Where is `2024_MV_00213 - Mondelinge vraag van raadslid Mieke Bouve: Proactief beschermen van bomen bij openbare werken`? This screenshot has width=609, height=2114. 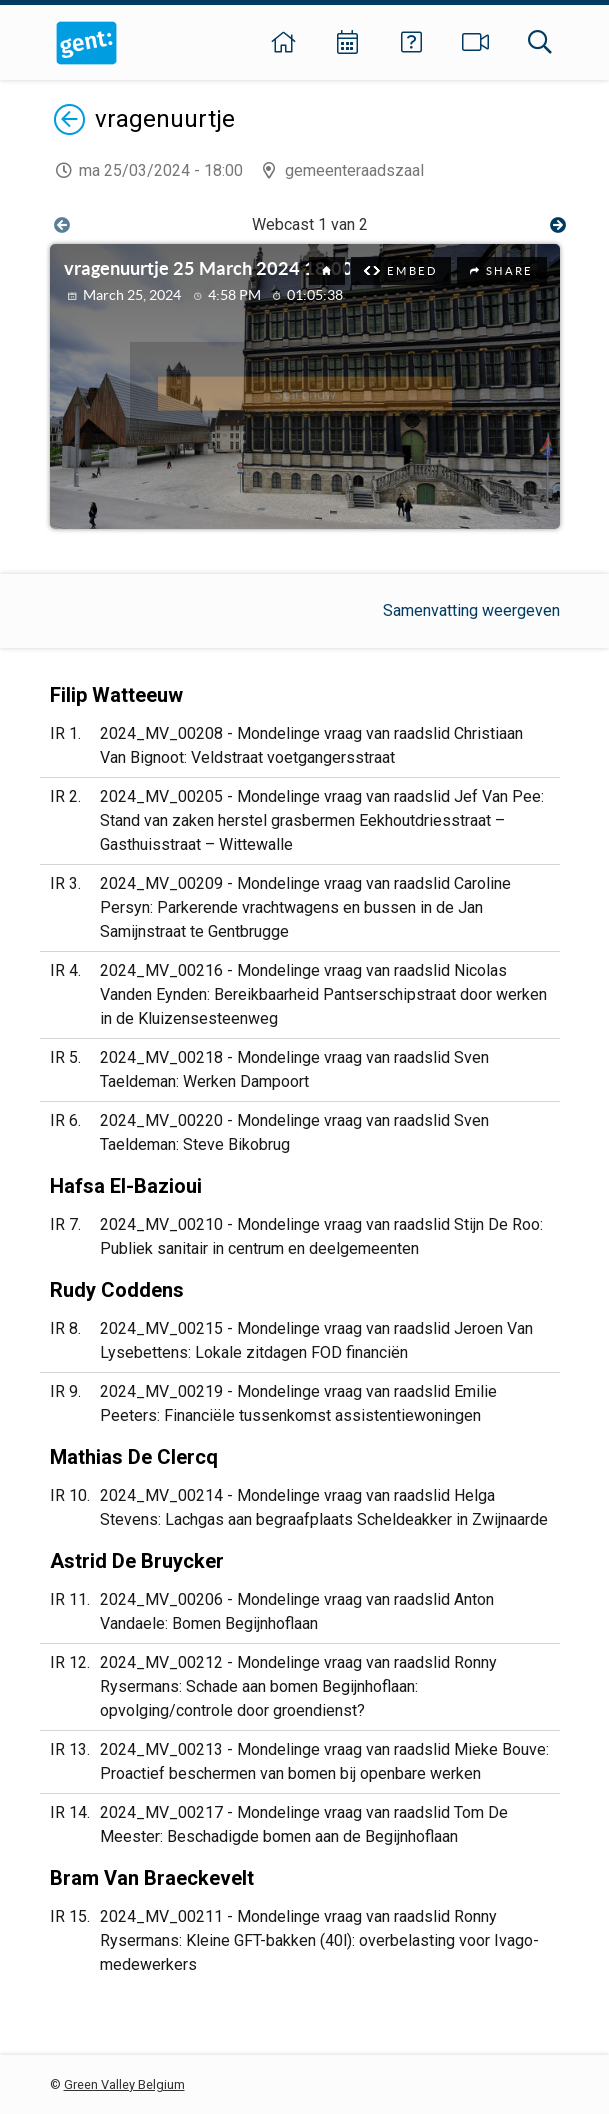 2024_MV_00213 - Mondelinge vraag van raadslid Mieke Bouve: Proactief beschermen van bomen bij openbare werken is located at coordinates (324, 1761).